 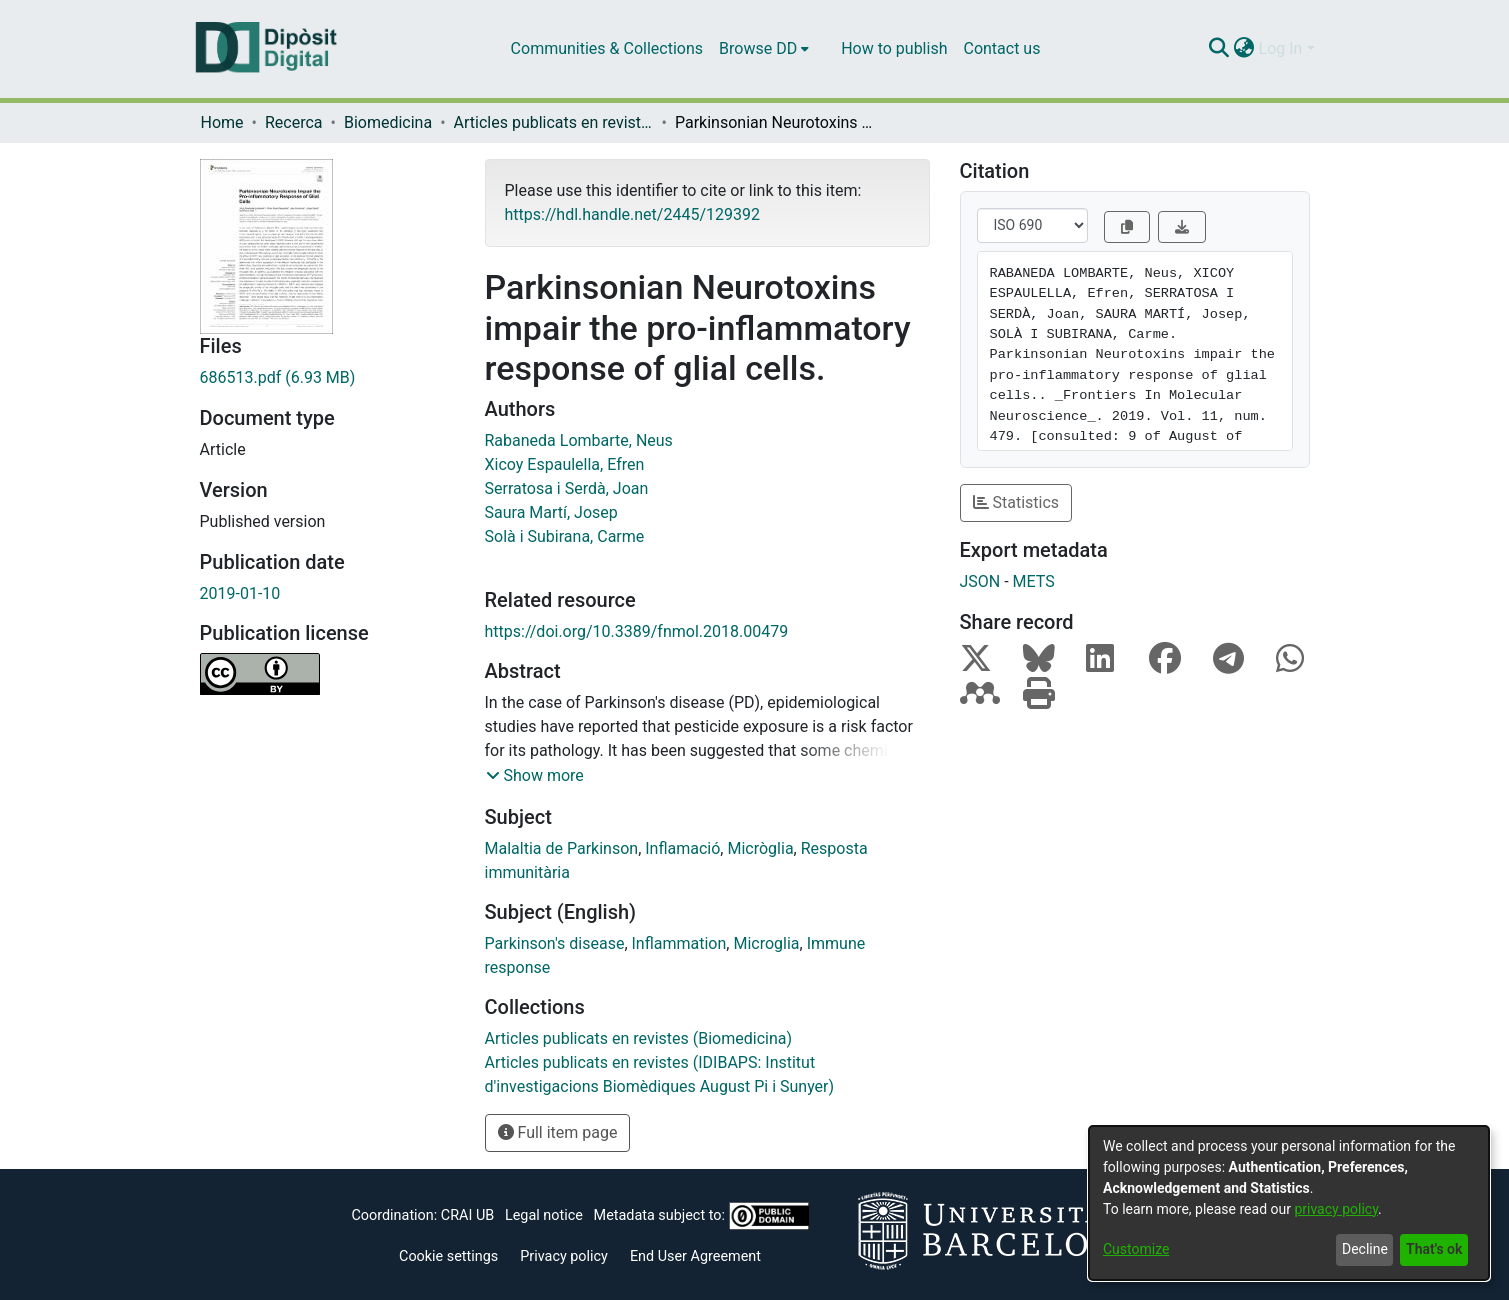 What do you see at coordinates (1219, 49) in the screenshot?
I see `[Submit search]` at bounding box center [1219, 49].